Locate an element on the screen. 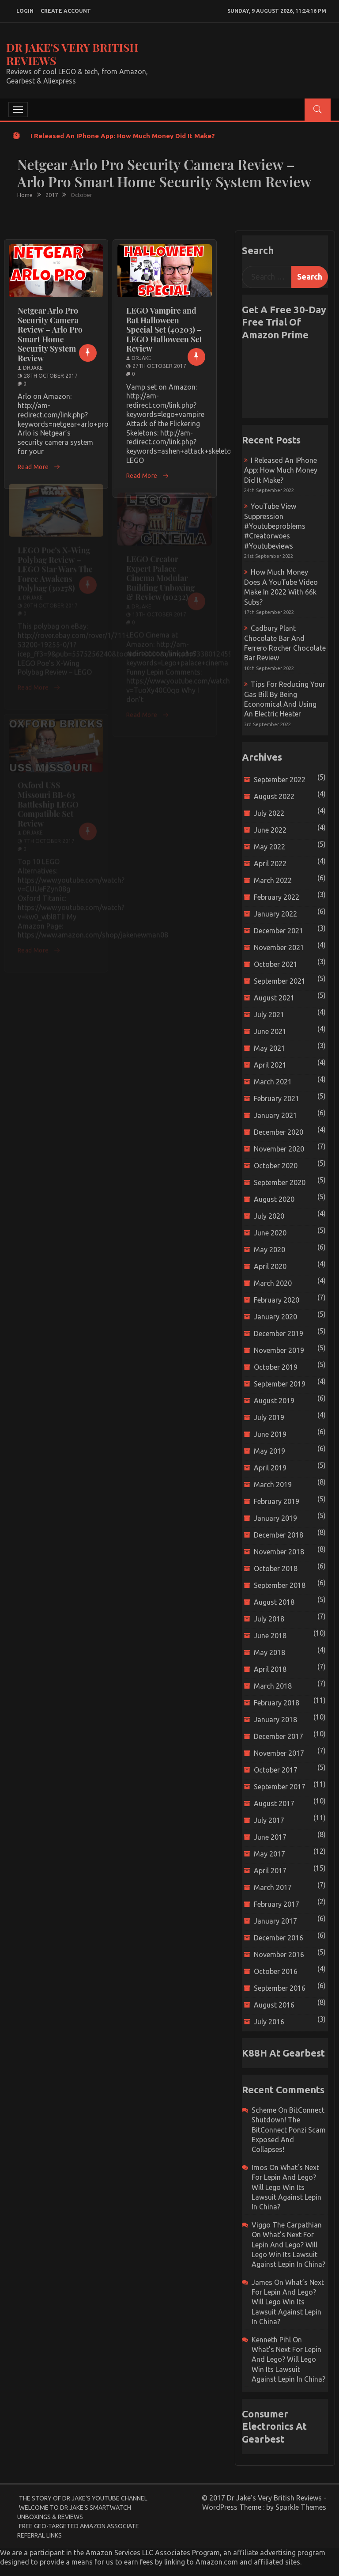 This screenshot has width=339, height=2576. August 2020 is located at coordinates (274, 1199).